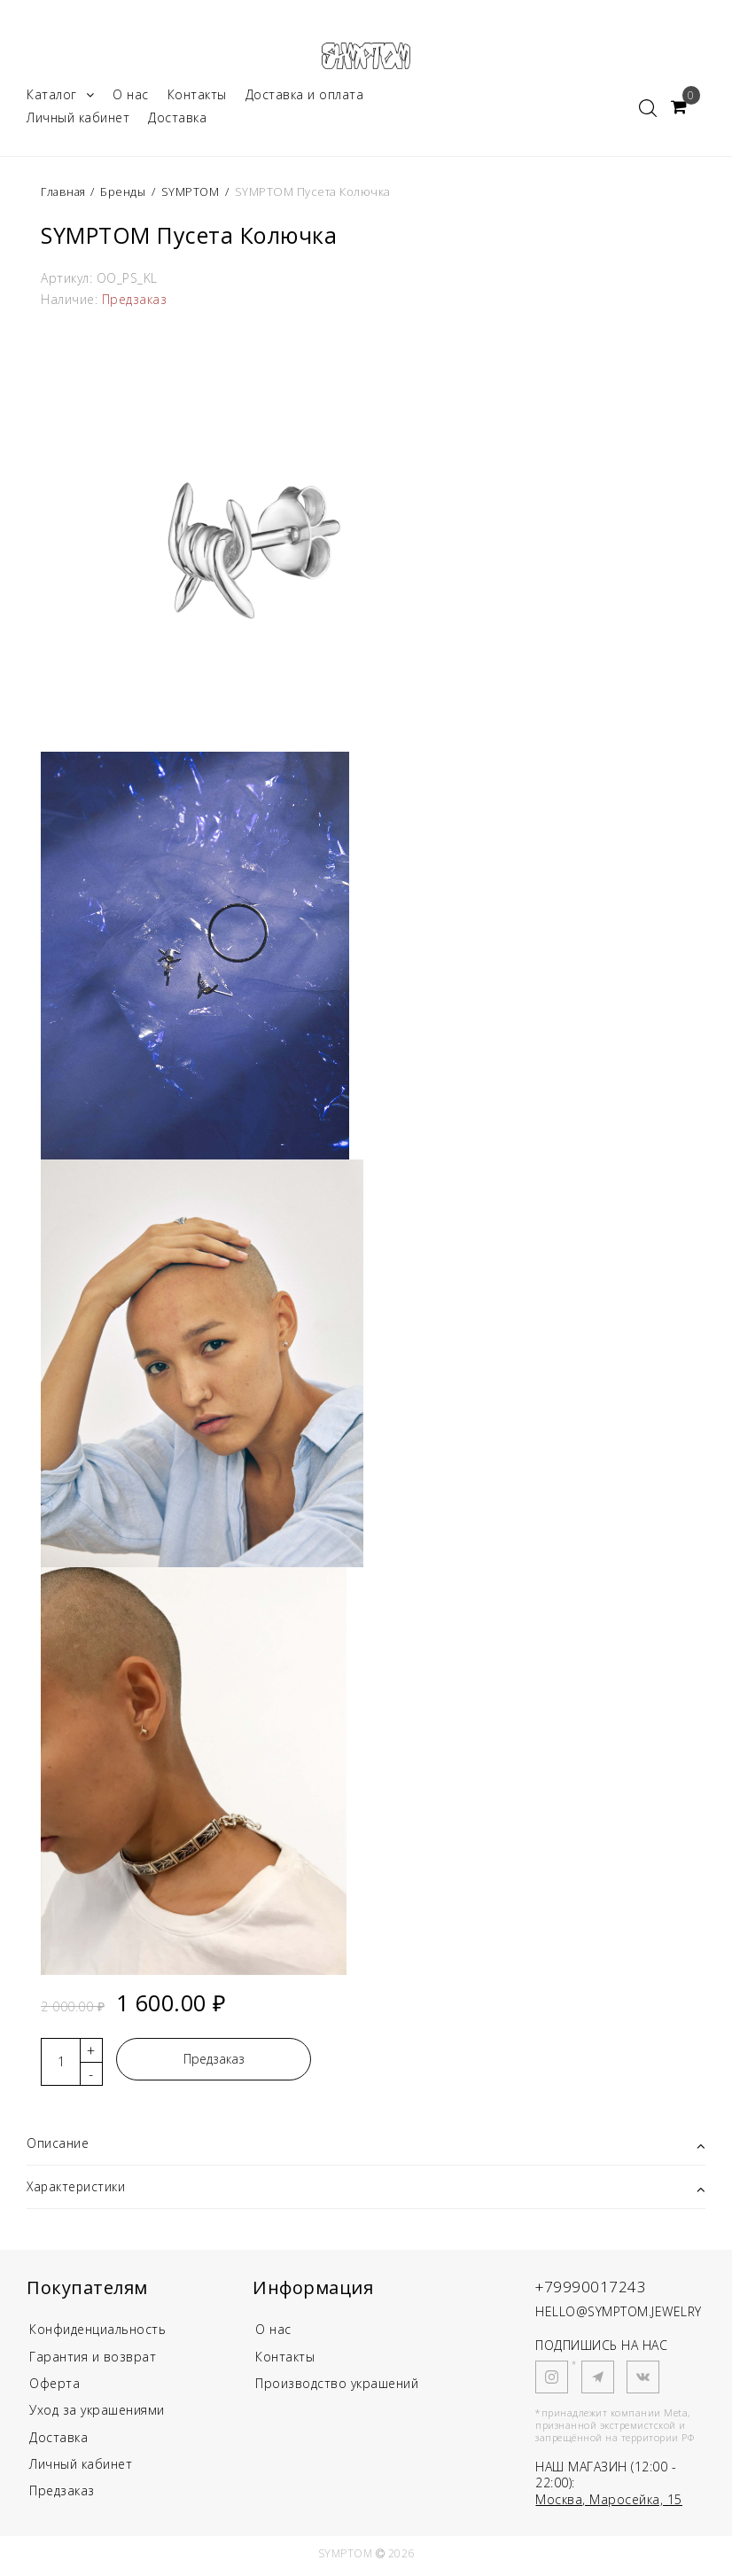 The width and height of the screenshot is (732, 2576). What do you see at coordinates (131, 96) in the screenshot?
I see `О нас` at bounding box center [131, 96].